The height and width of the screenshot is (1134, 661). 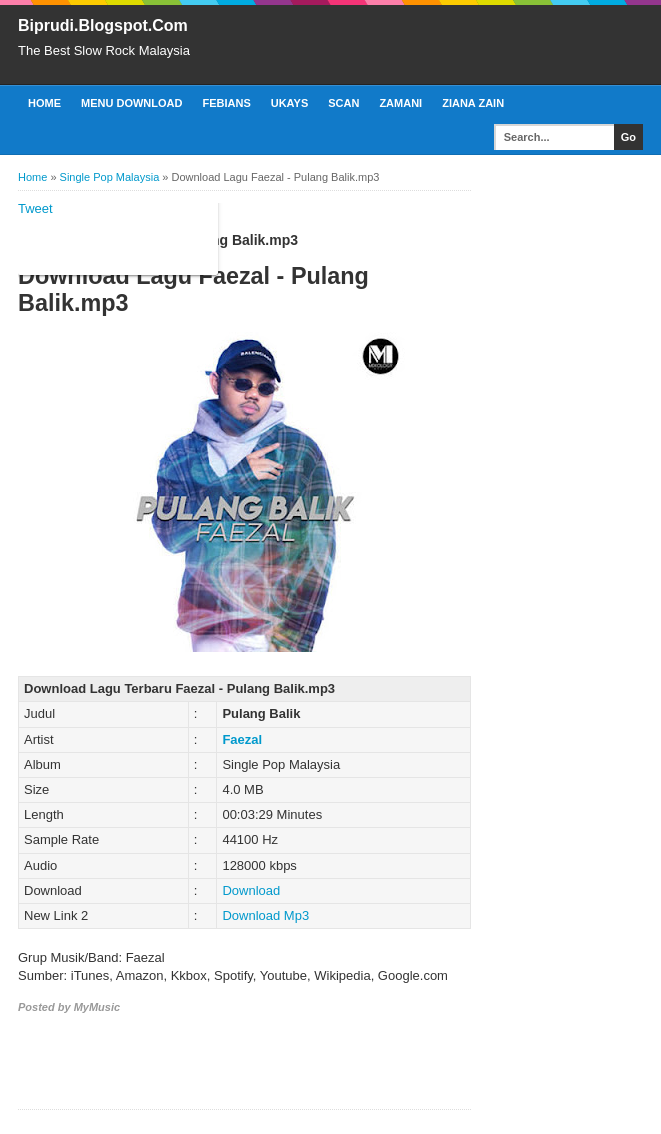 I want to click on Ukays, so click(x=290, y=103).